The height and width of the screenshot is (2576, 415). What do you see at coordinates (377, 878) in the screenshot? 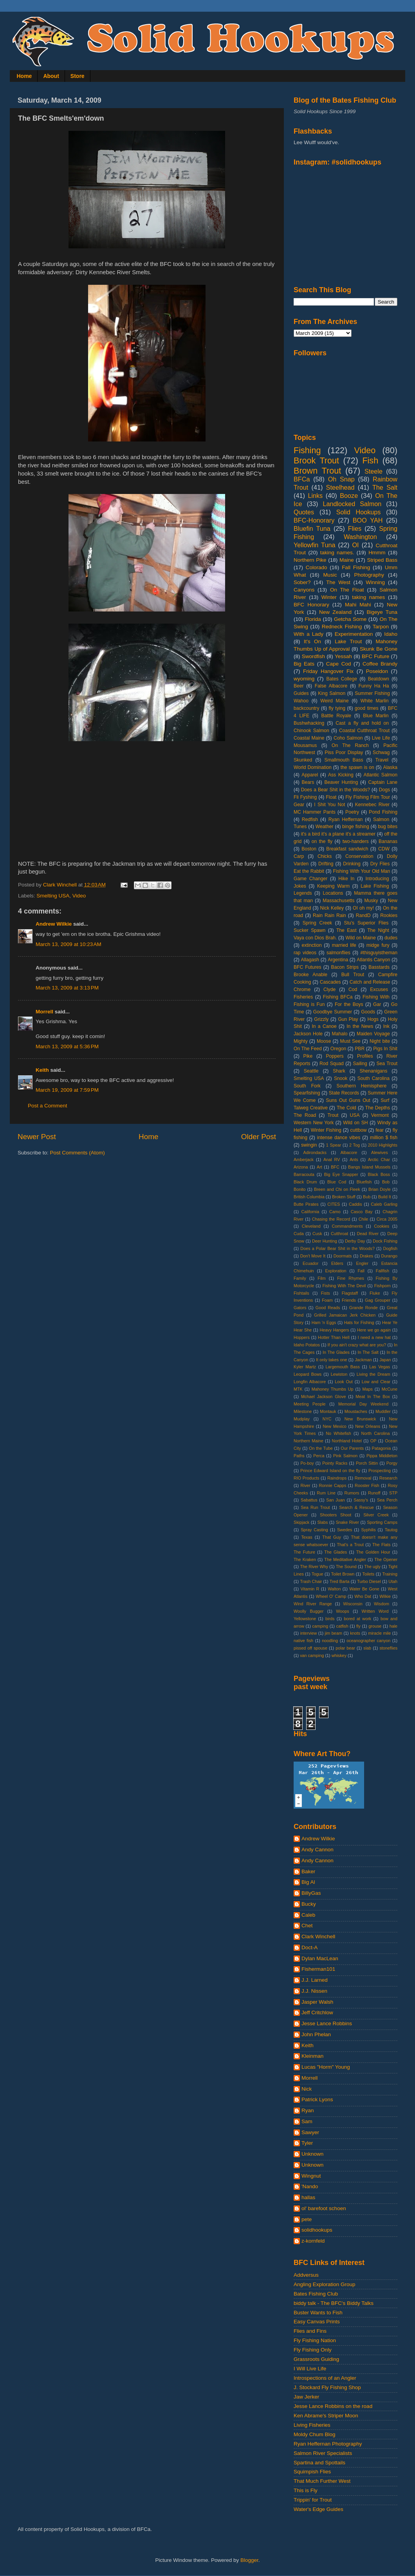
I see `Introducing` at bounding box center [377, 878].